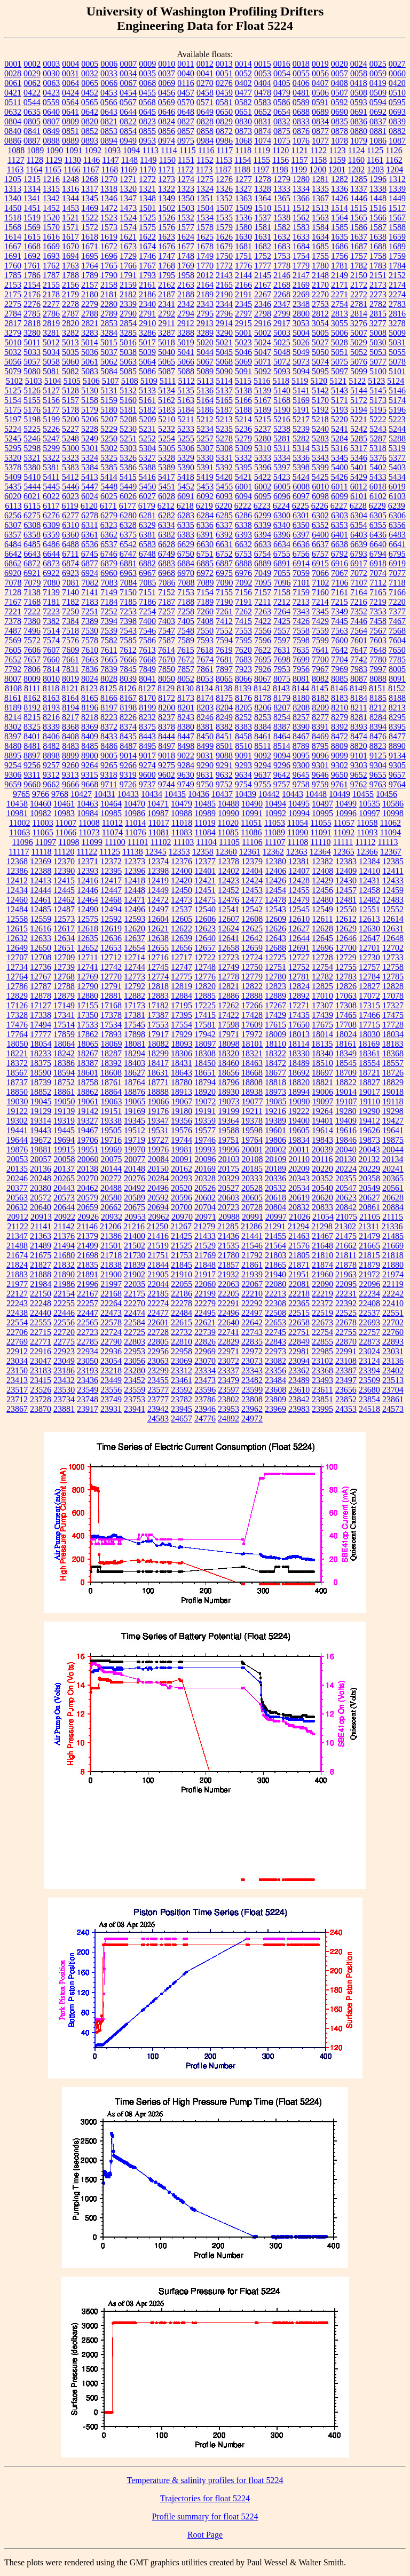  Describe the element at coordinates (166, 294) in the screenshot. I see `2187` at that location.